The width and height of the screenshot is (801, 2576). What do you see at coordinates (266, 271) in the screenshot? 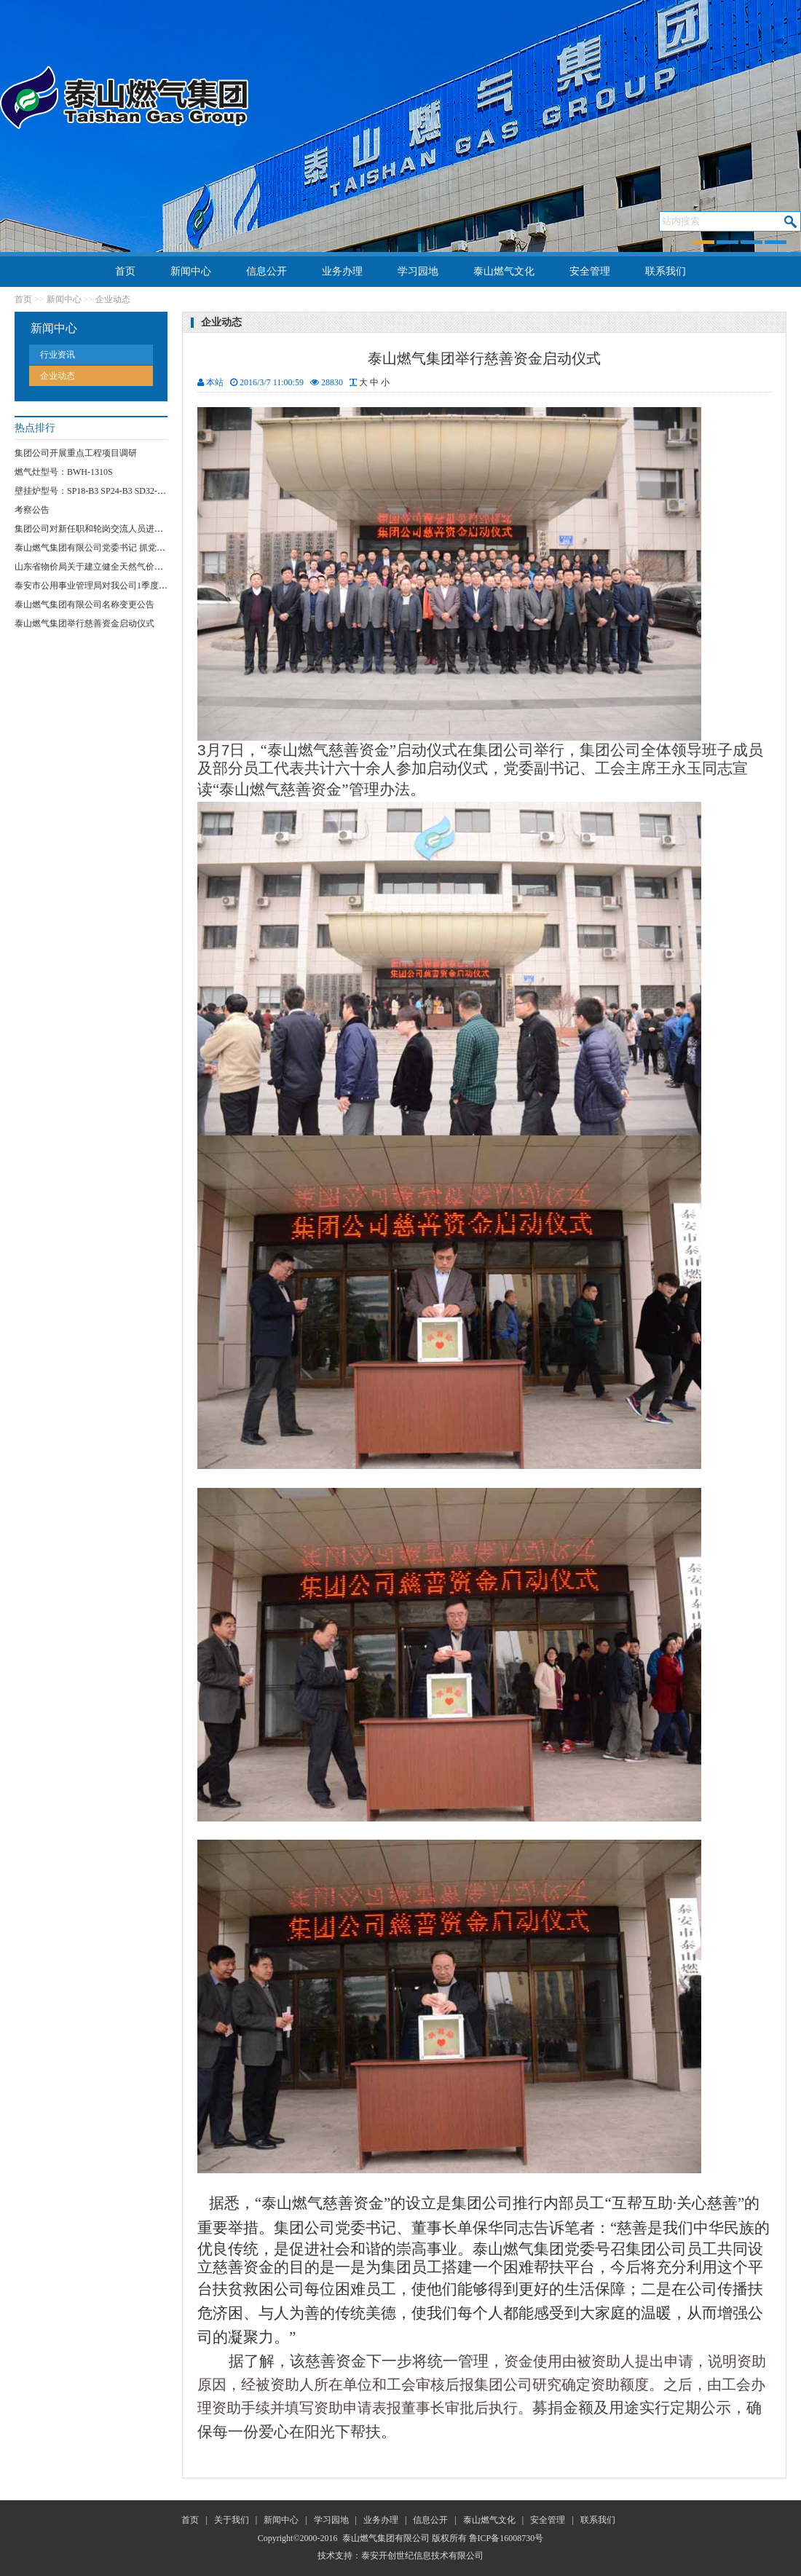
I see `信息公开` at bounding box center [266, 271].